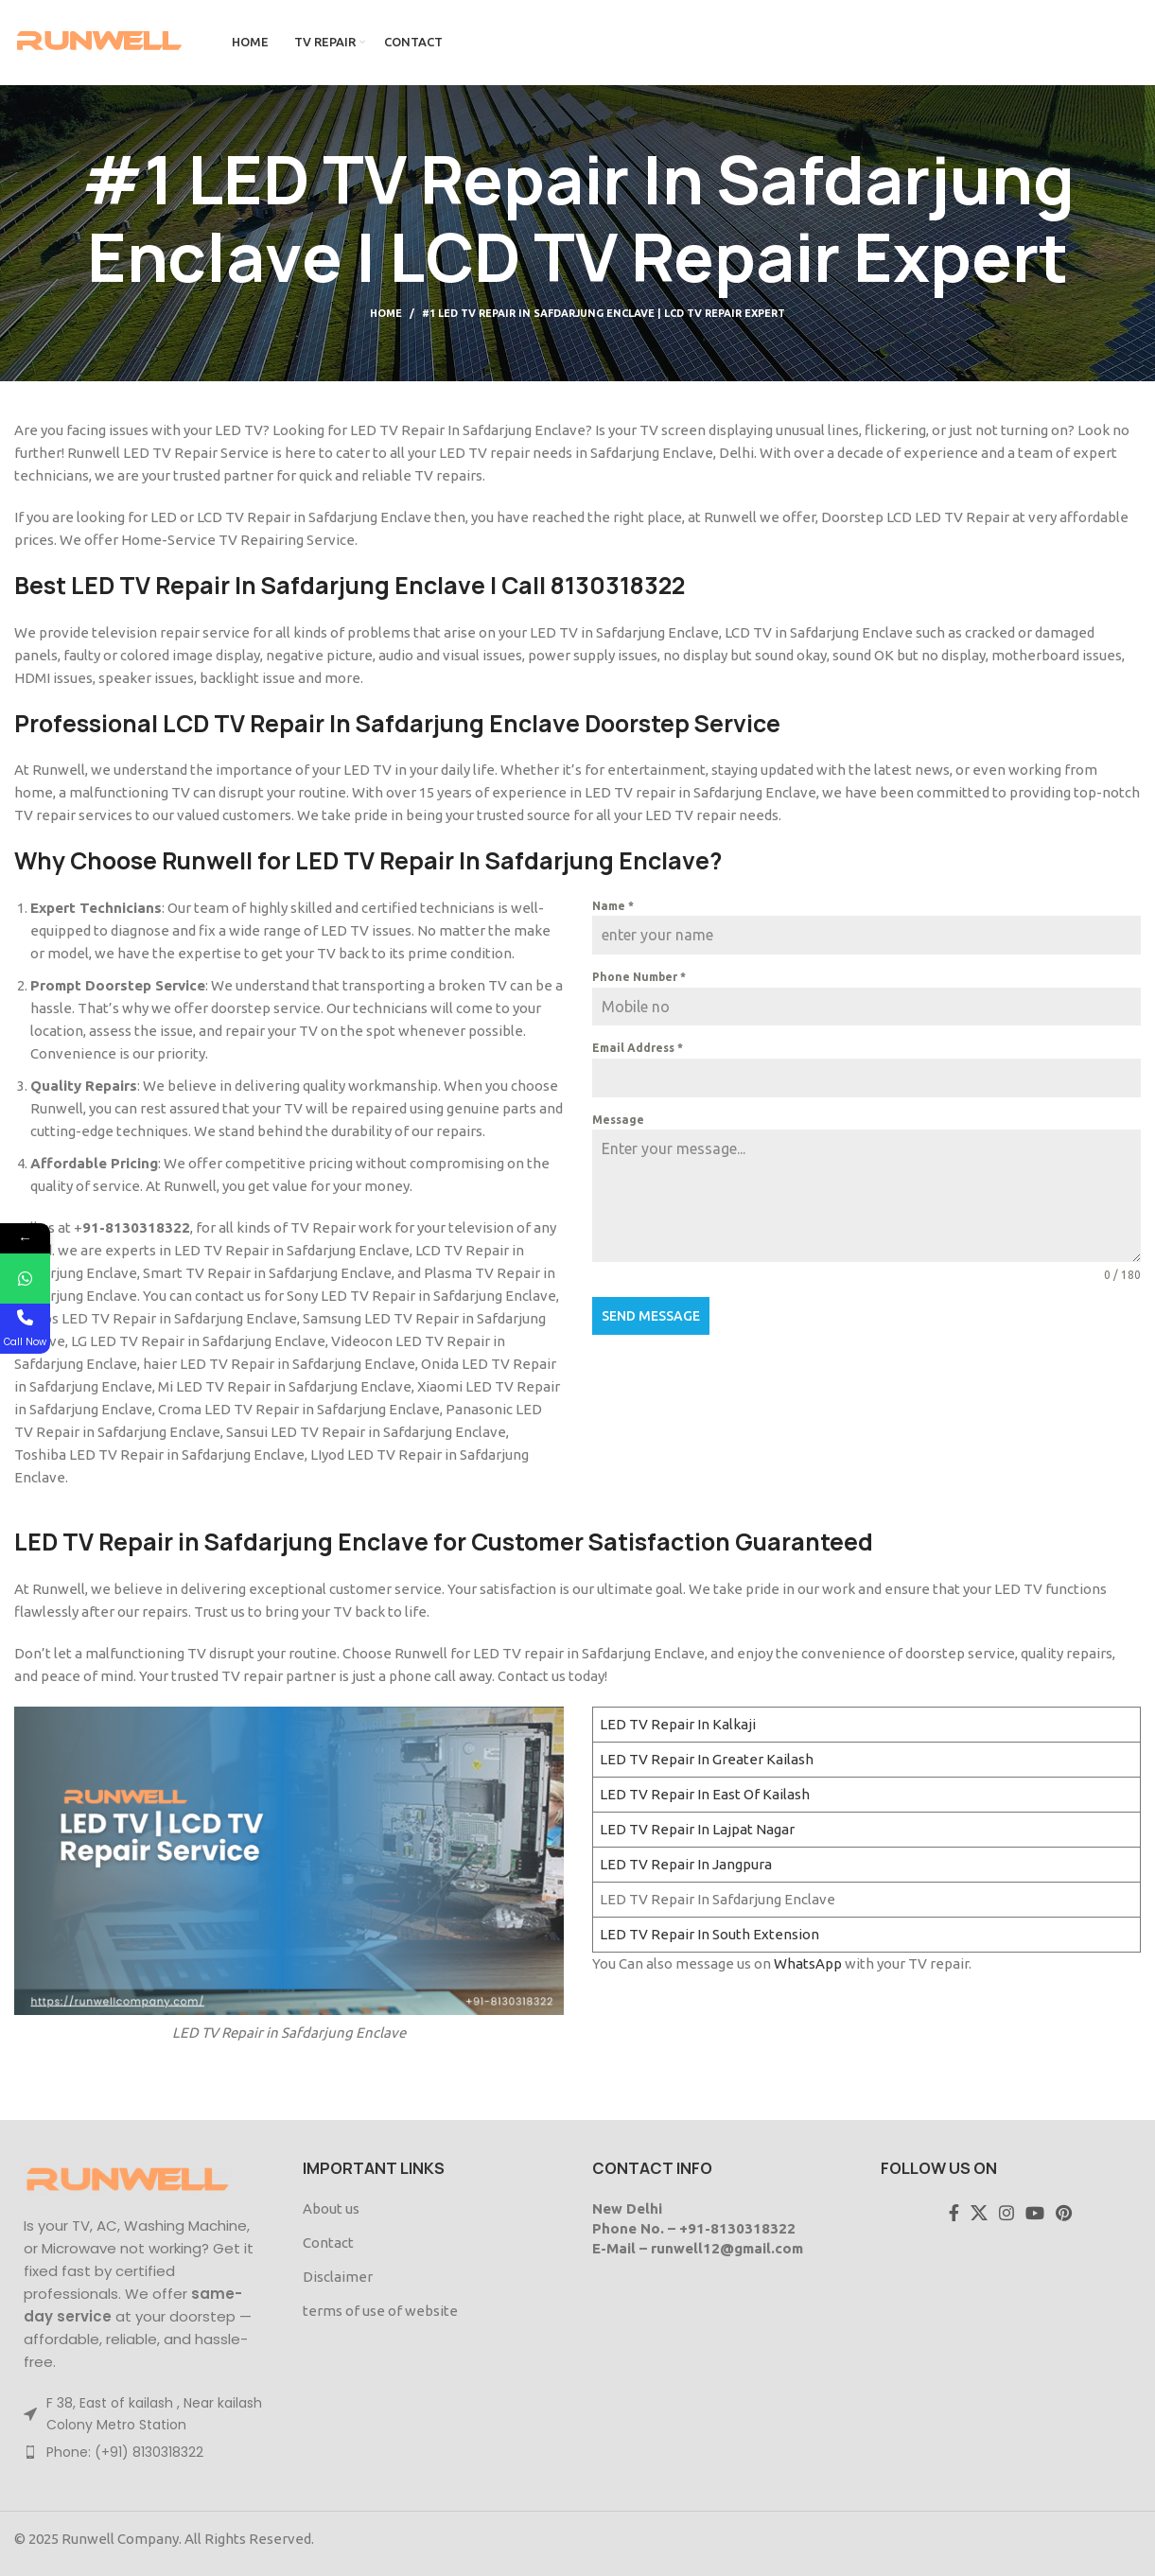  I want to click on LED TV Repair In South Extension, so click(709, 1934).